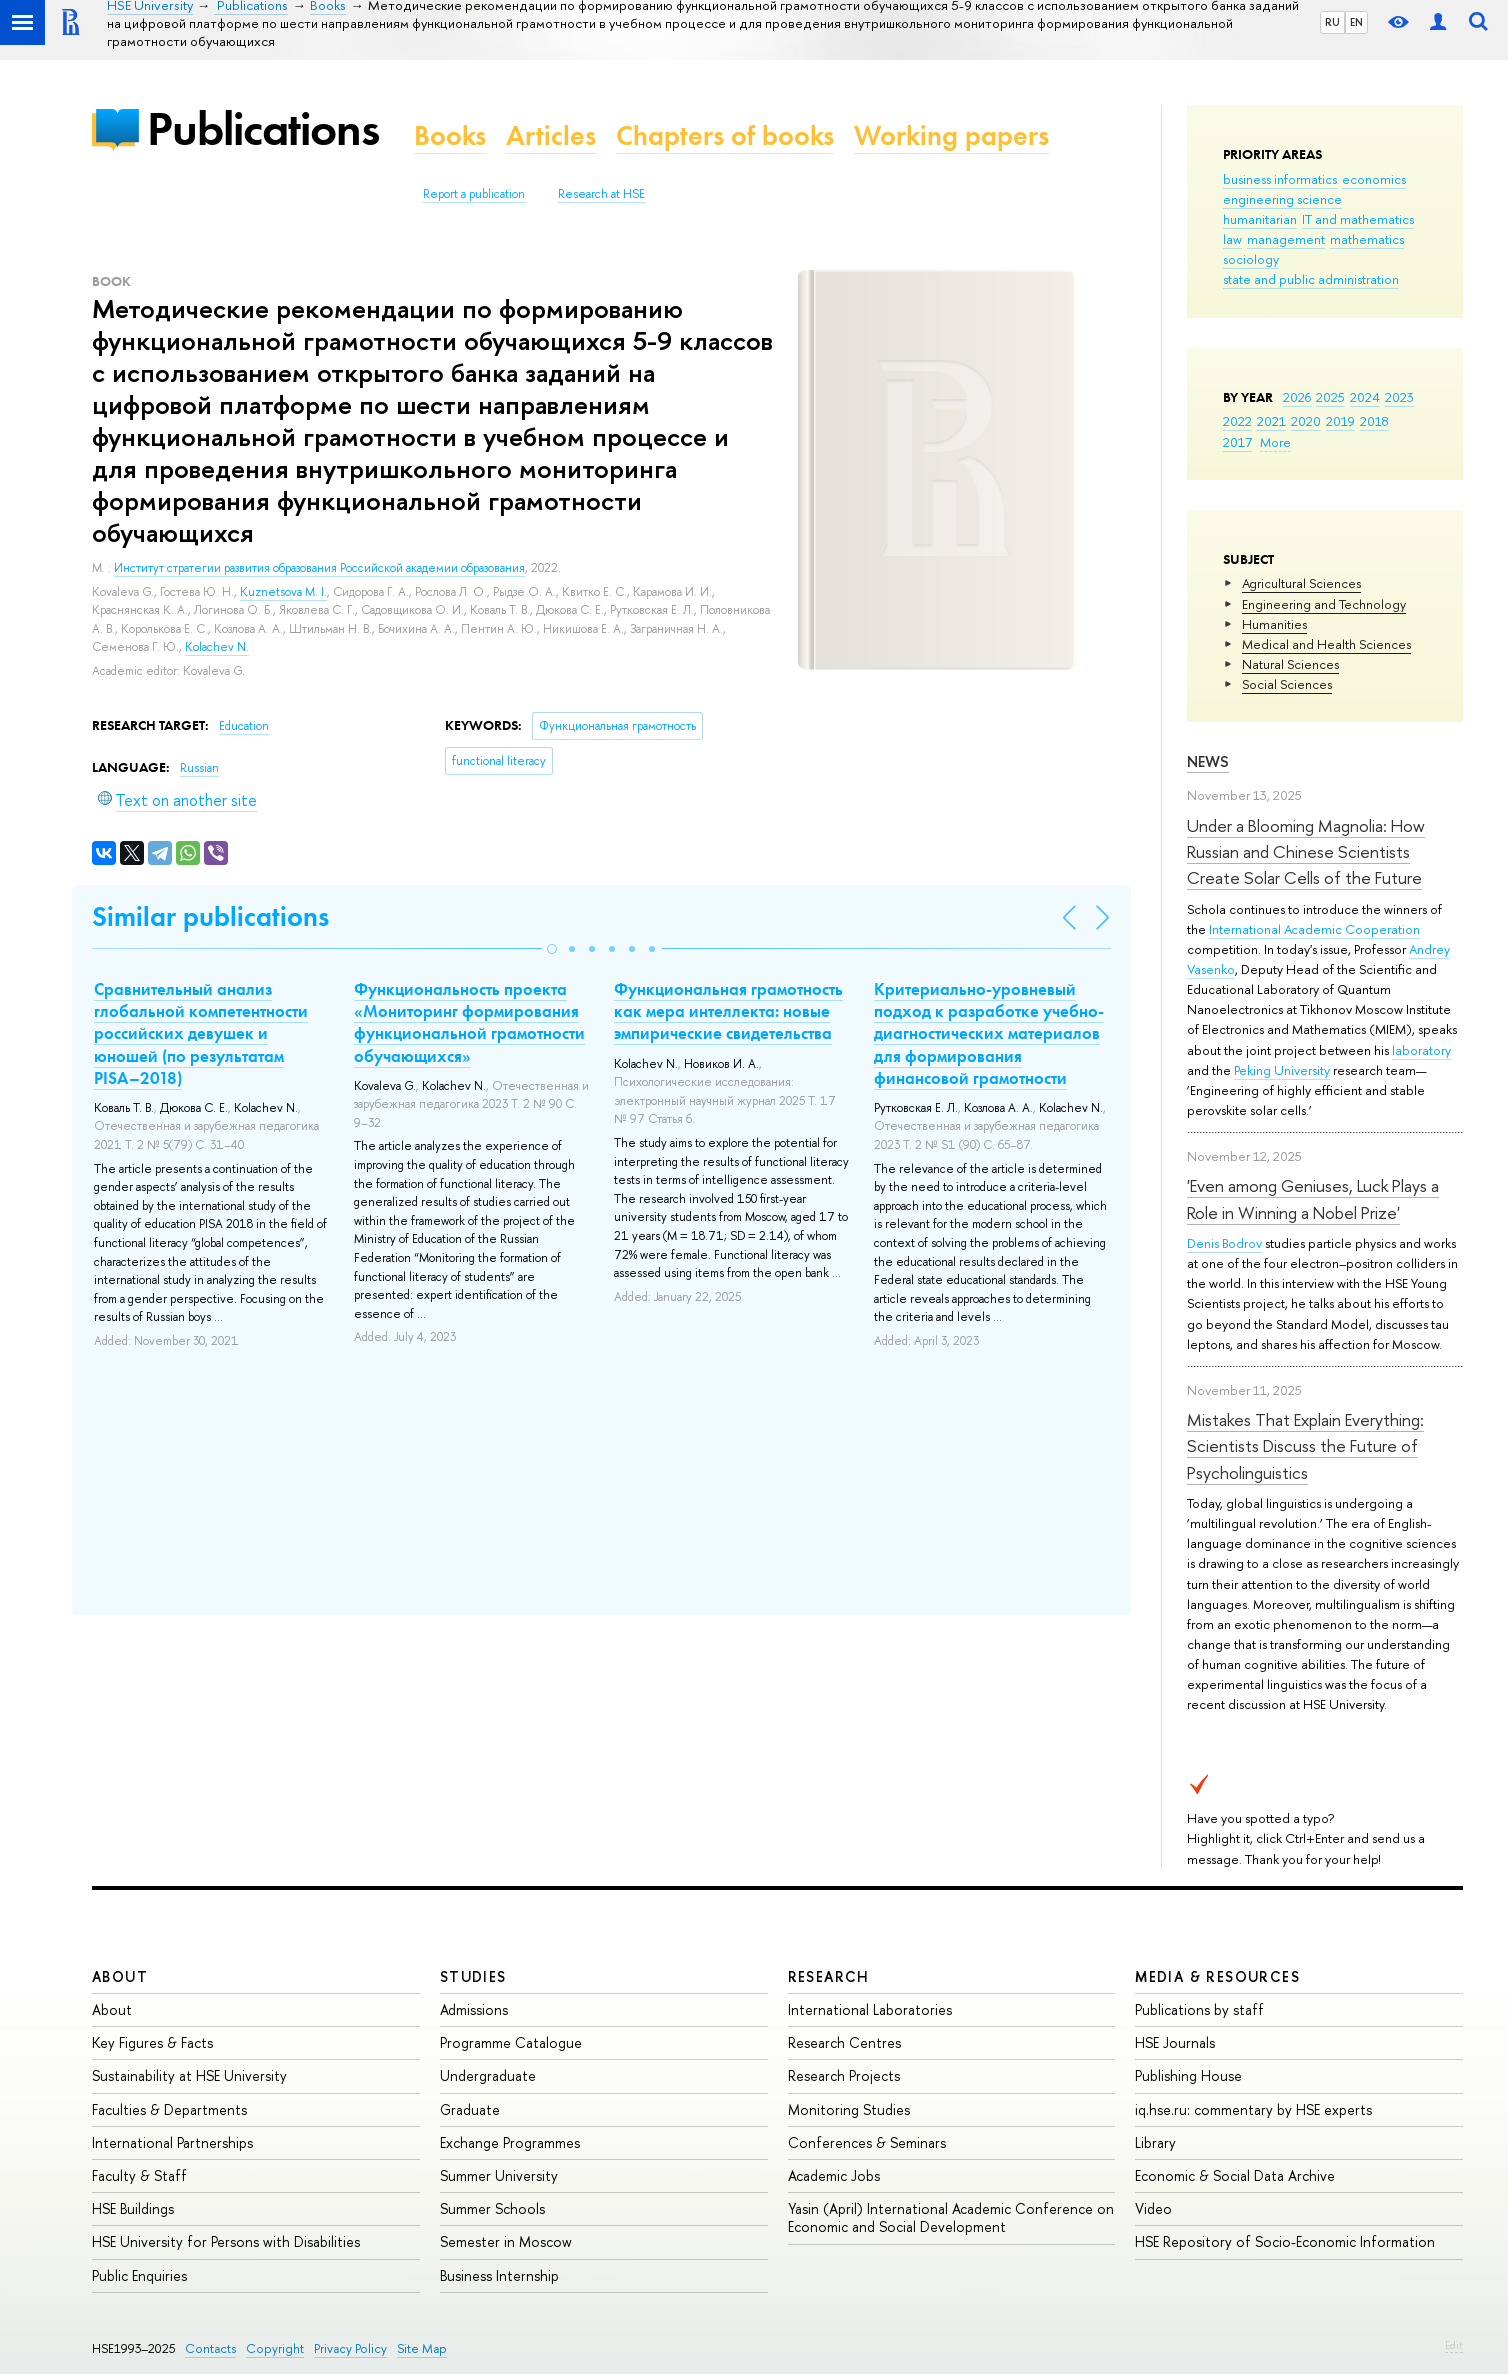 The height and width of the screenshot is (2374, 1508). I want to click on International Laboratories, so click(870, 2009).